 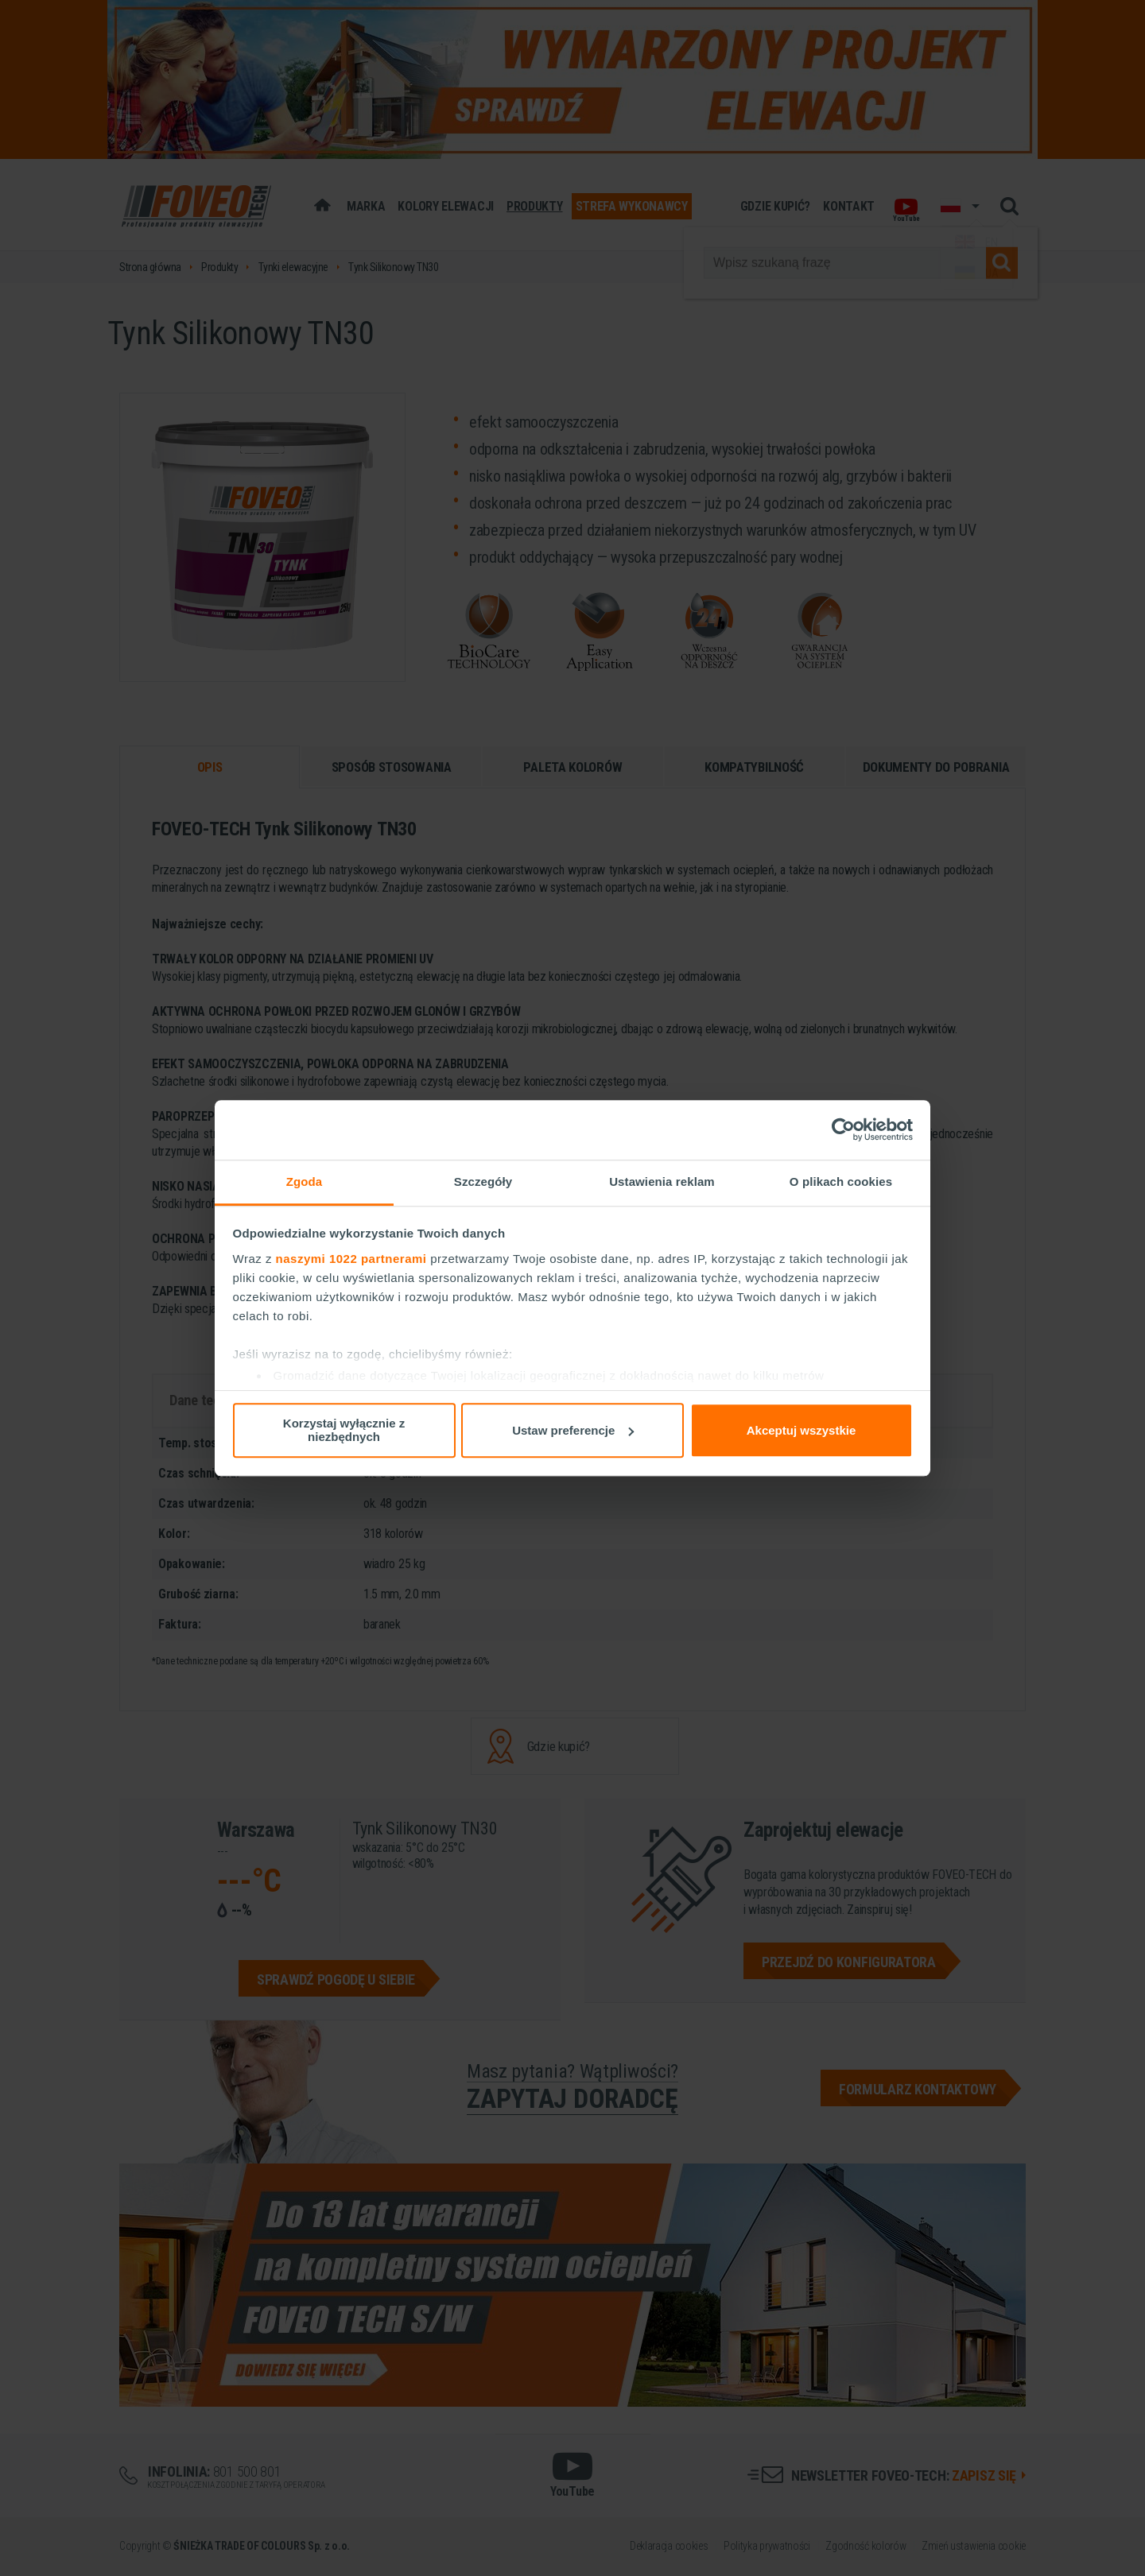 I want to click on Zgoda [tab], so click(x=304, y=1181).